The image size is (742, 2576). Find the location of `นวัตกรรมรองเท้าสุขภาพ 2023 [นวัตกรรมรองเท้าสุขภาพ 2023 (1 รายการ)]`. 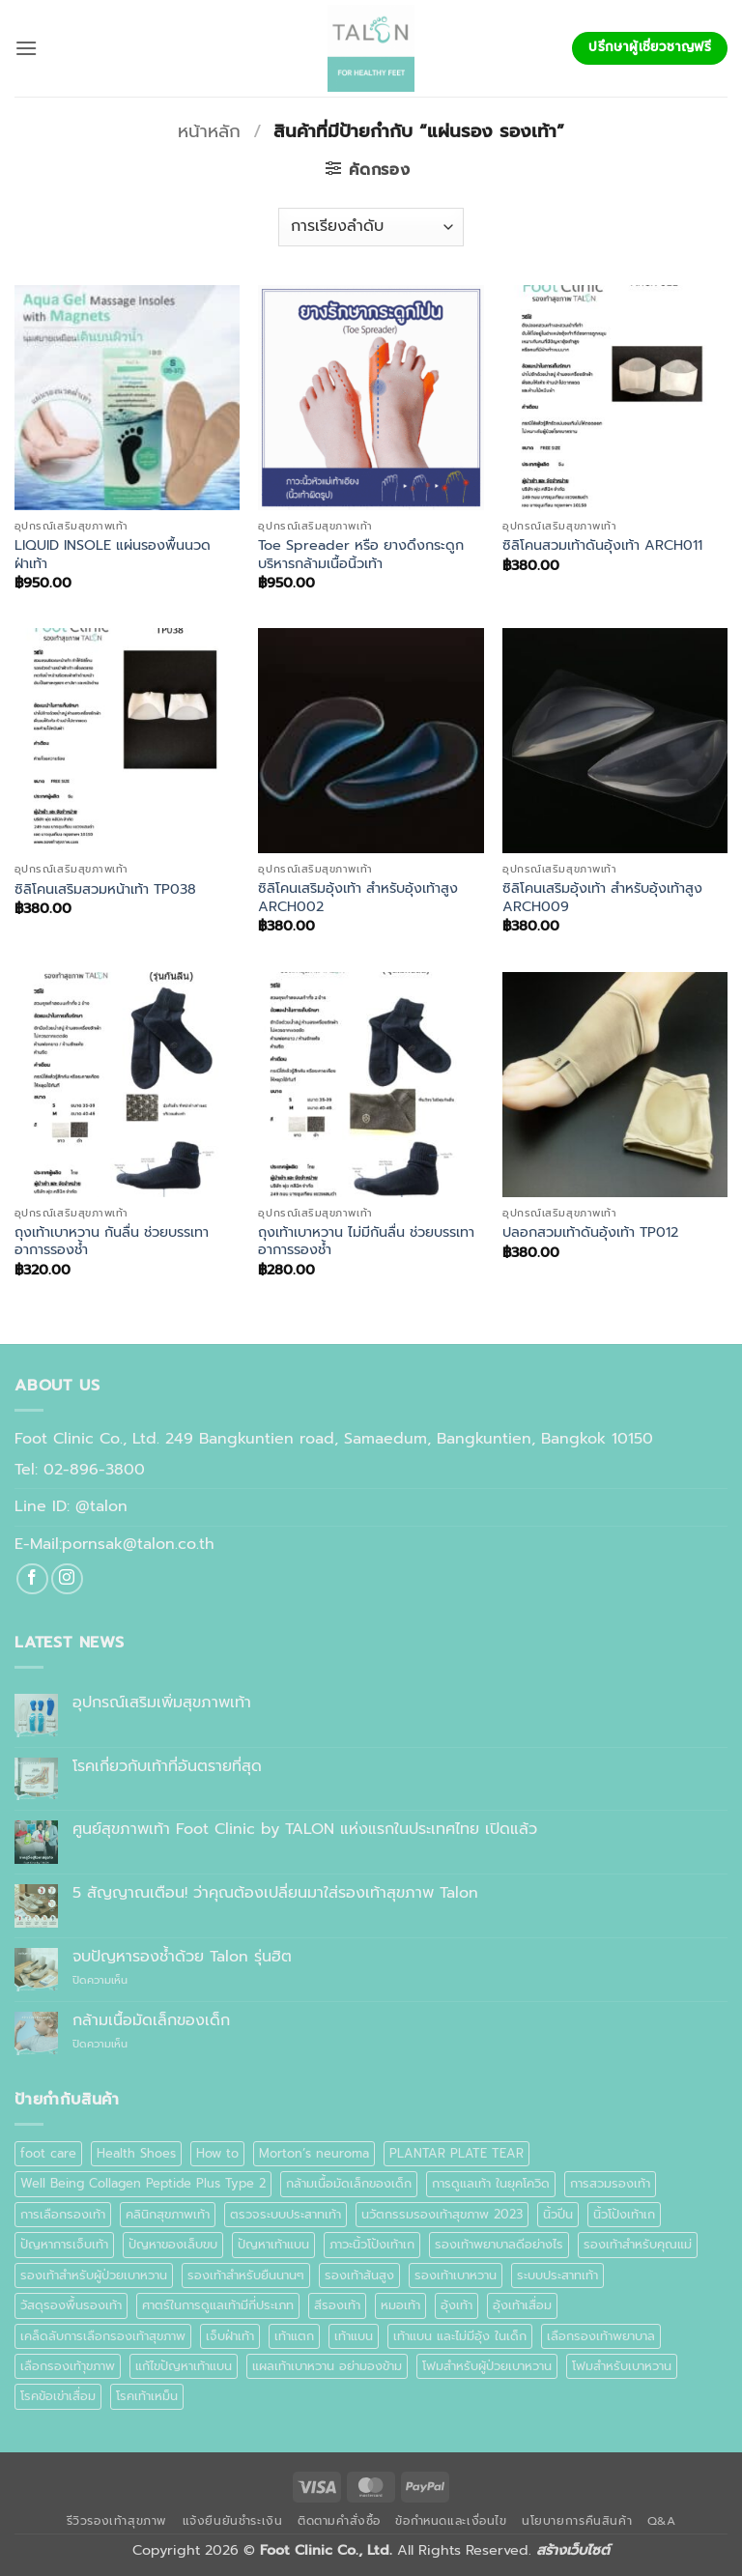

นวัตกรรมรองเท้าสุขภาพ 2023 [นวัตกรรมรองเท้าสุขภาพ 2023 (1 รายการ)] is located at coordinates (442, 2214).